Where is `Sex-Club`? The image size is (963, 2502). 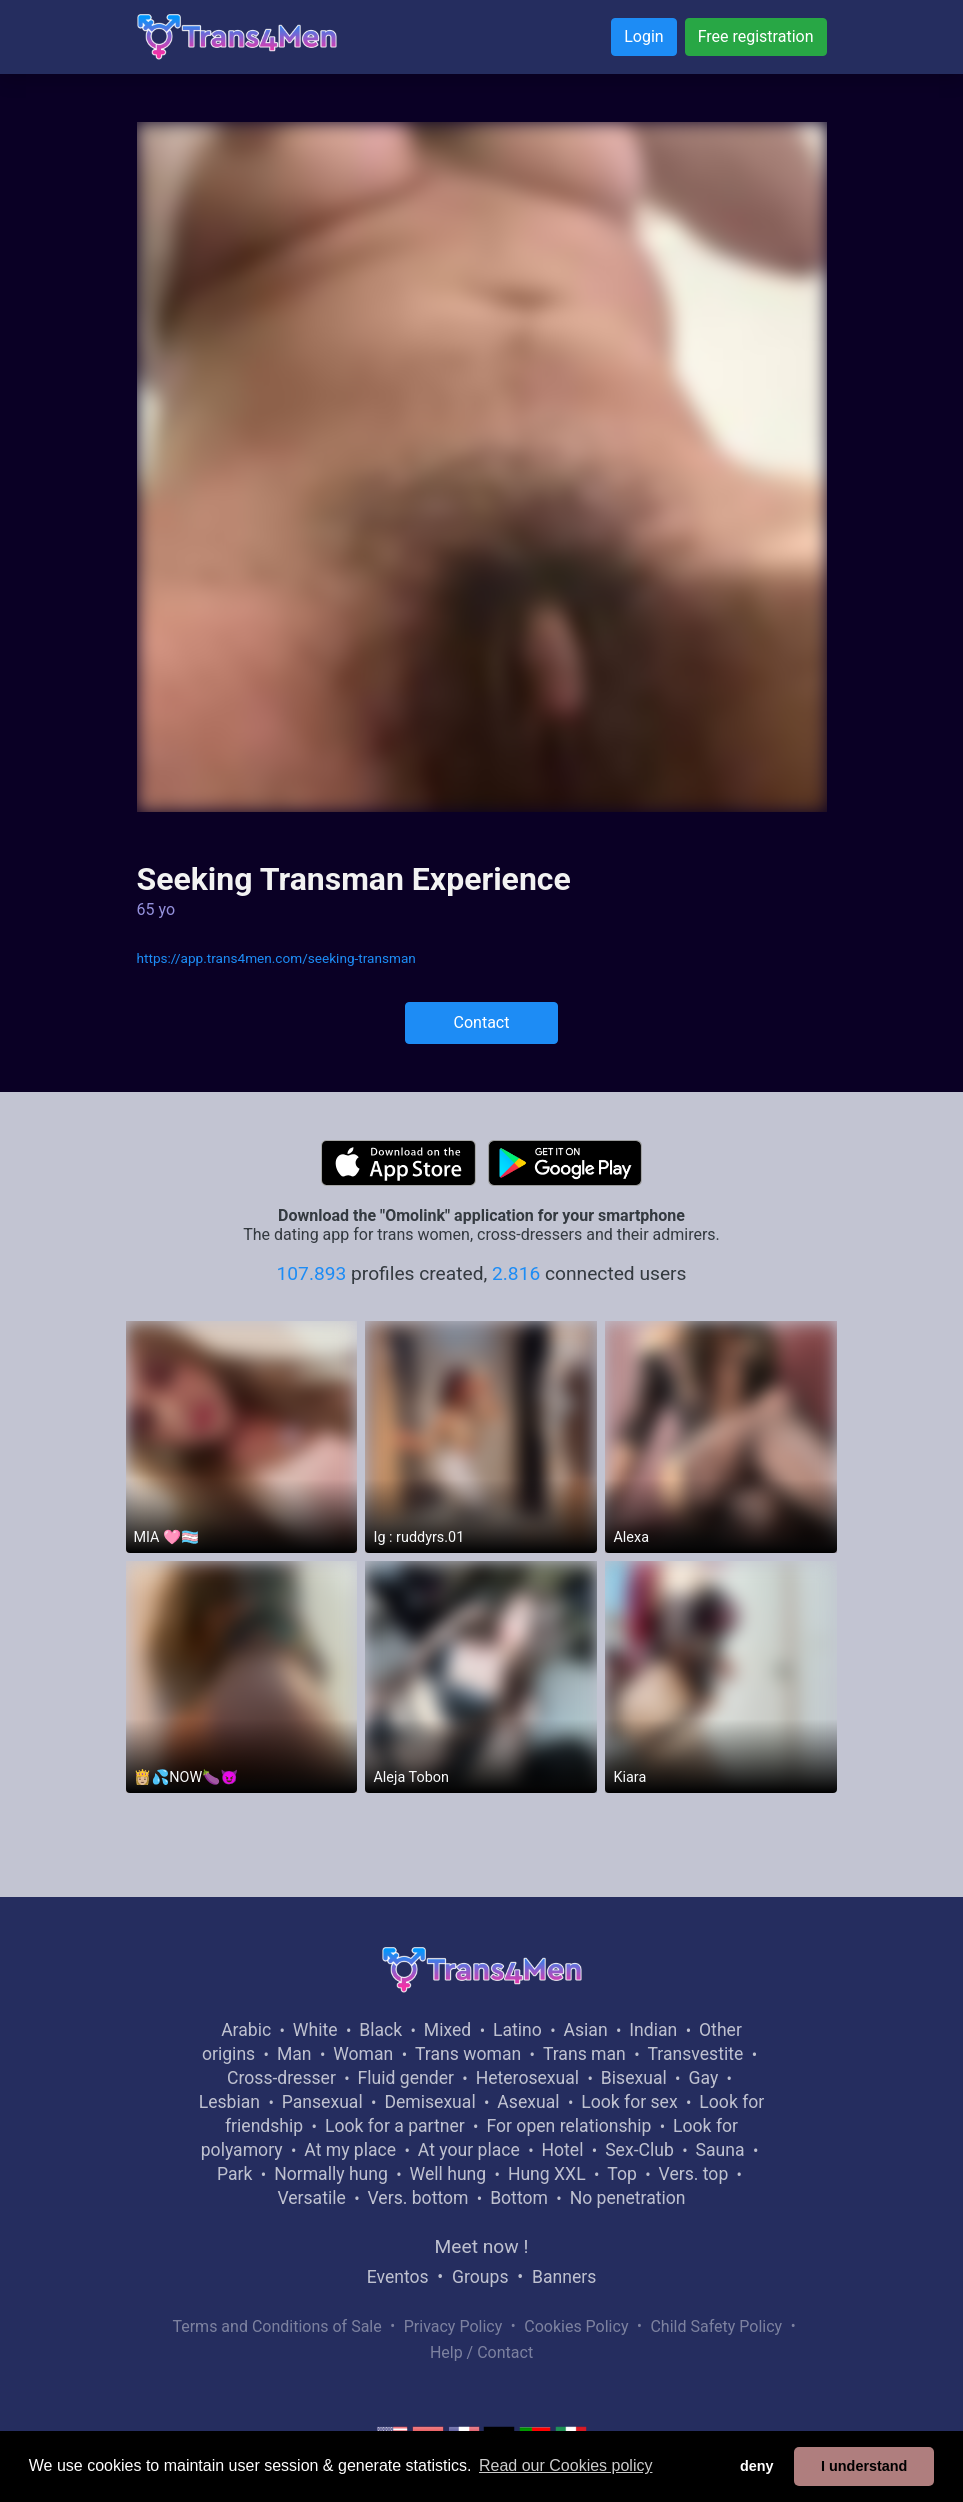
Sex-Club is located at coordinates (639, 2150).